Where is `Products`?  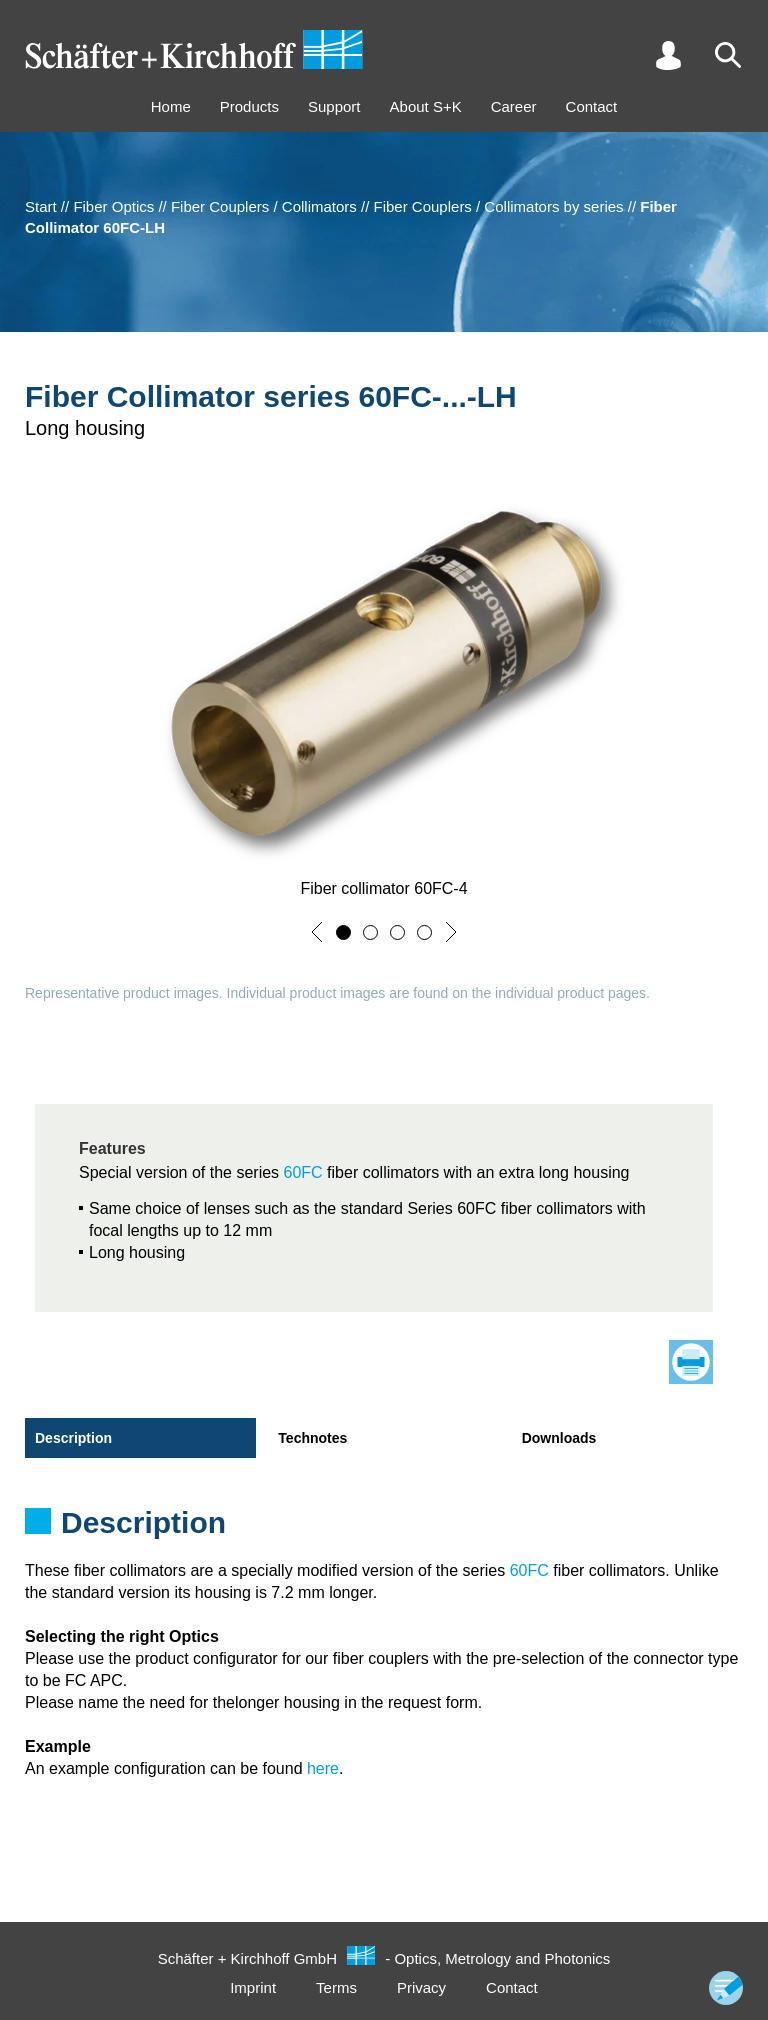 Products is located at coordinates (249, 106).